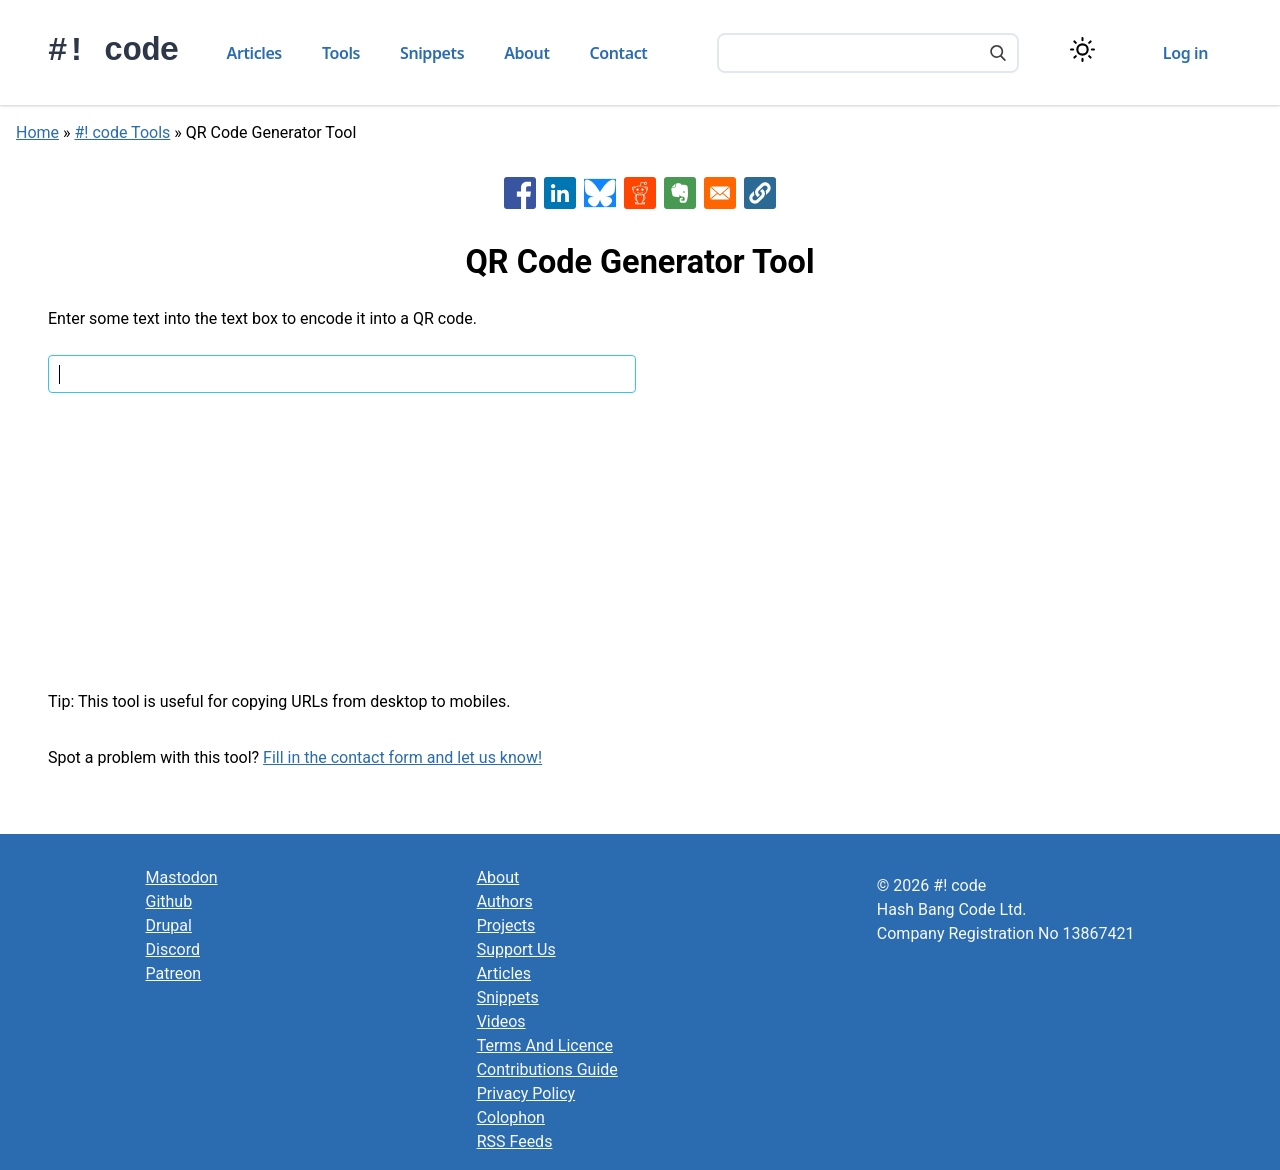  I want to click on #! code, so click(113, 51).